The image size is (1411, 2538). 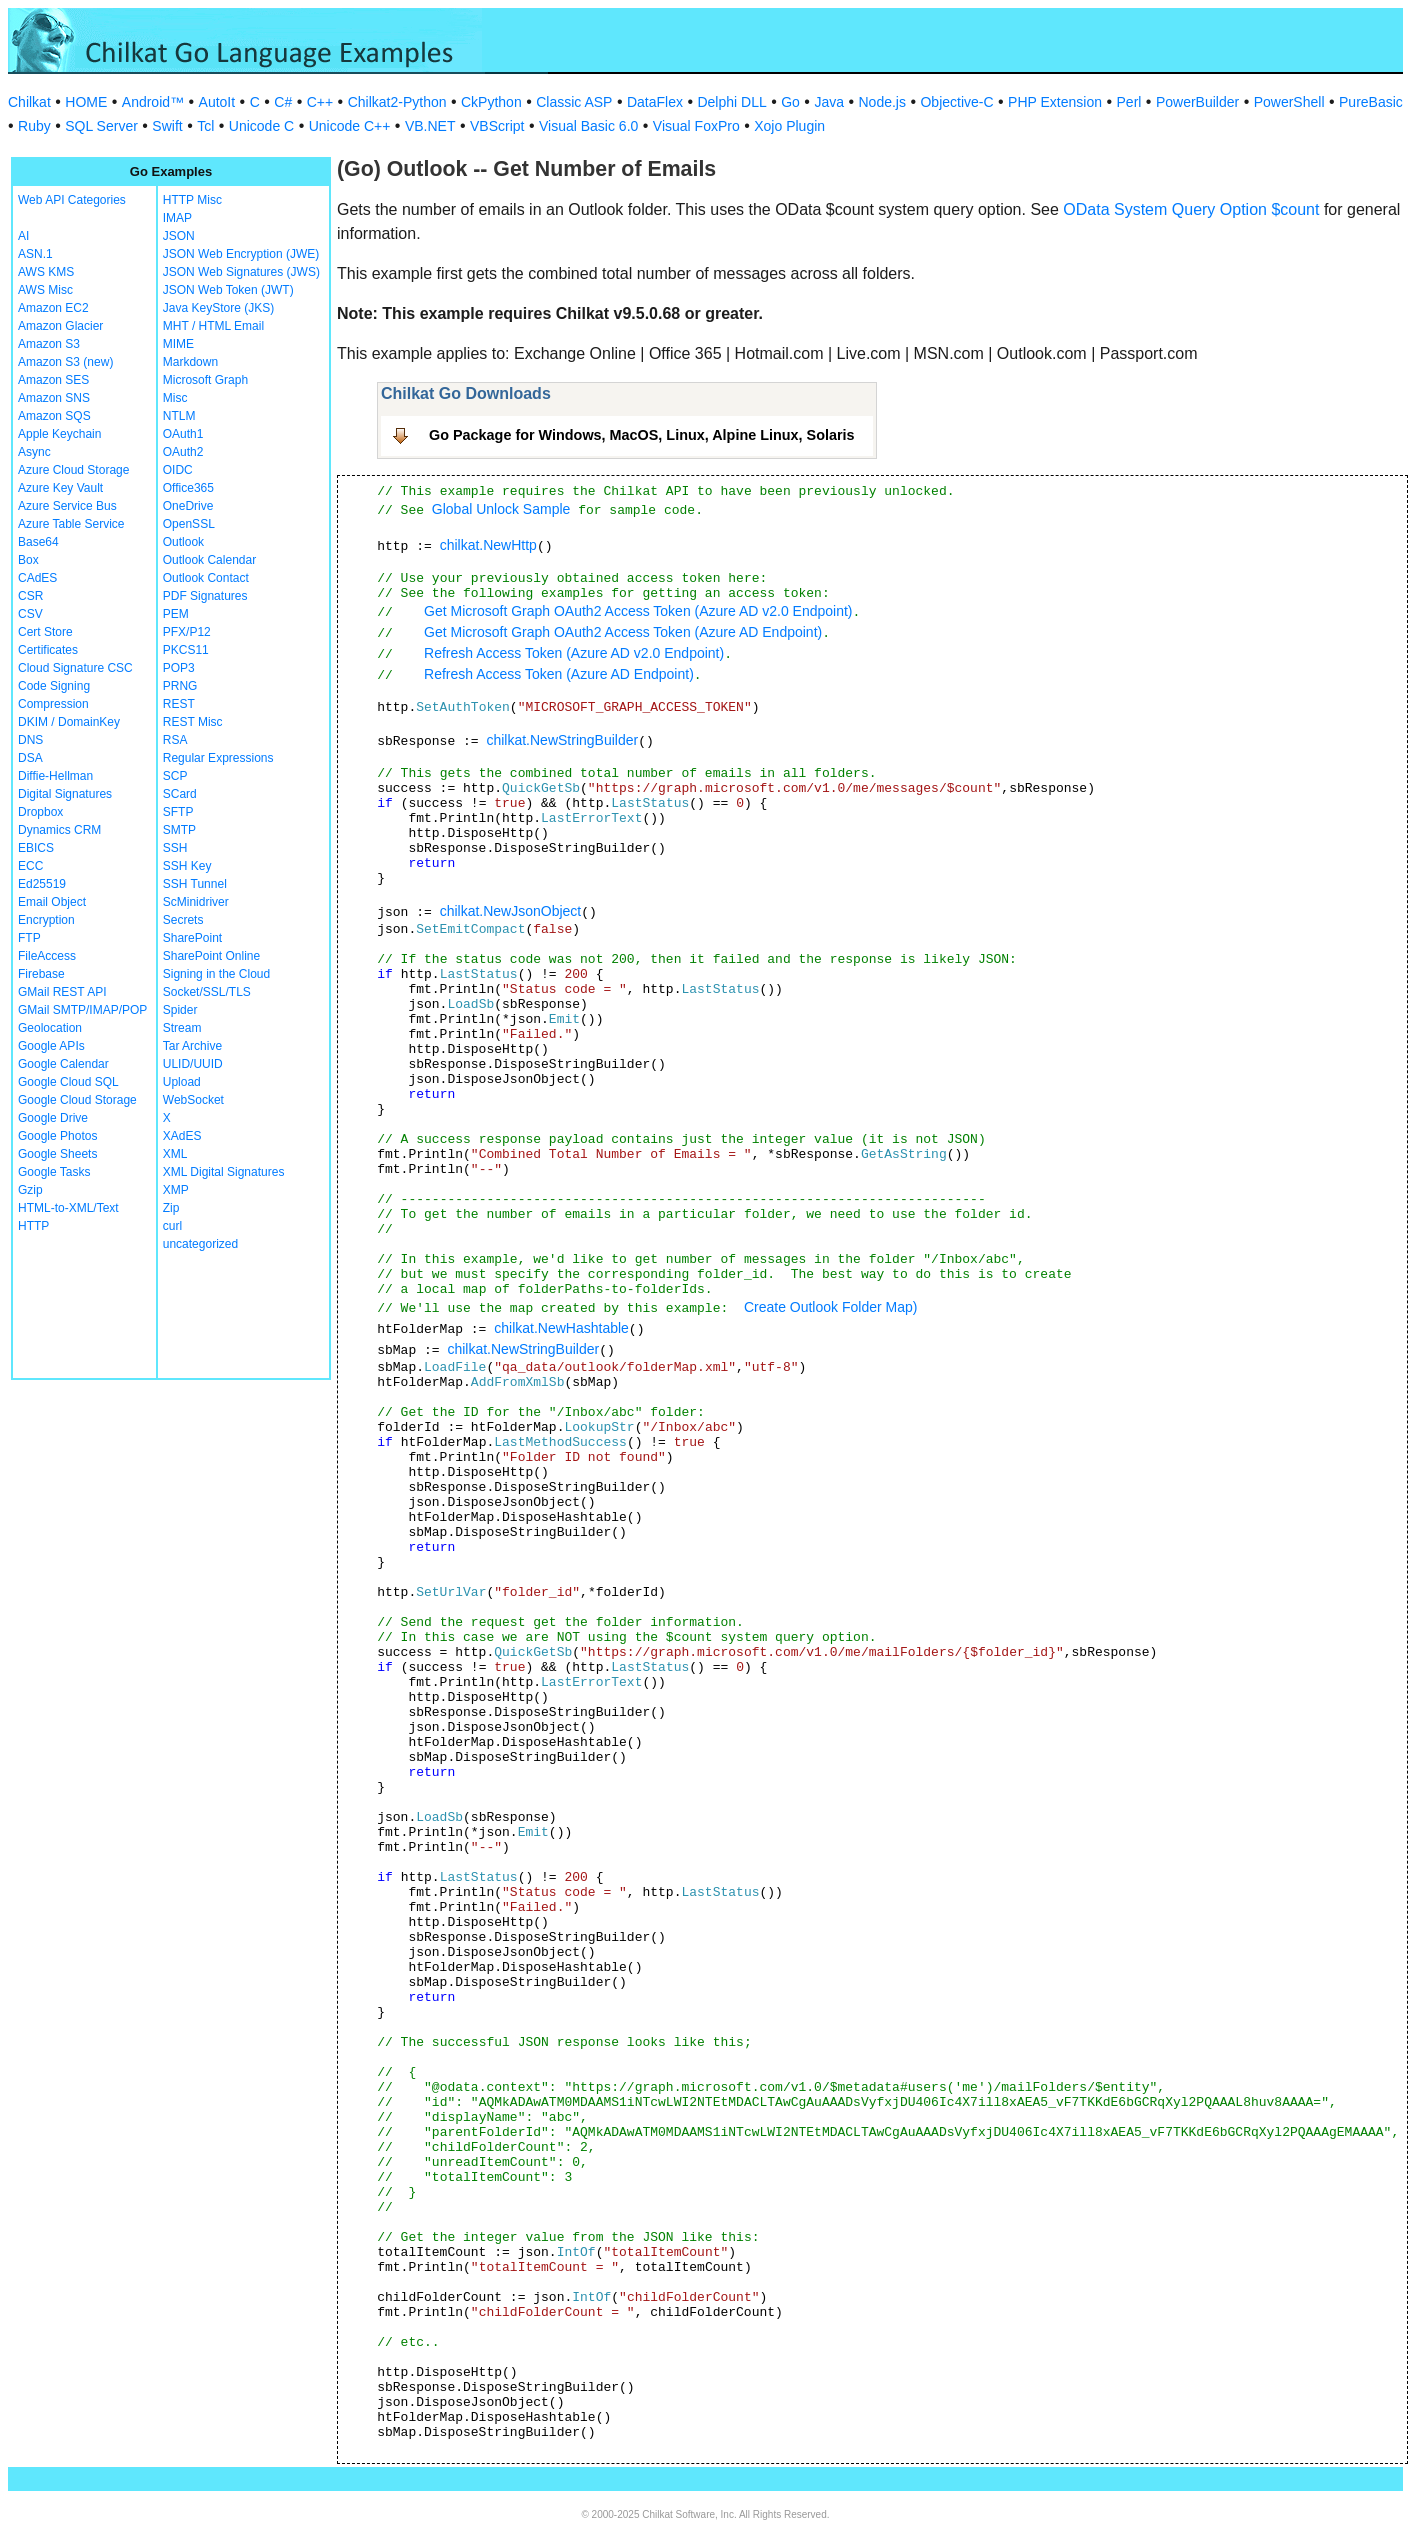 What do you see at coordinates (205, 126) in the screenshot?
I see `Tcl` at bounding box center [205, 126].